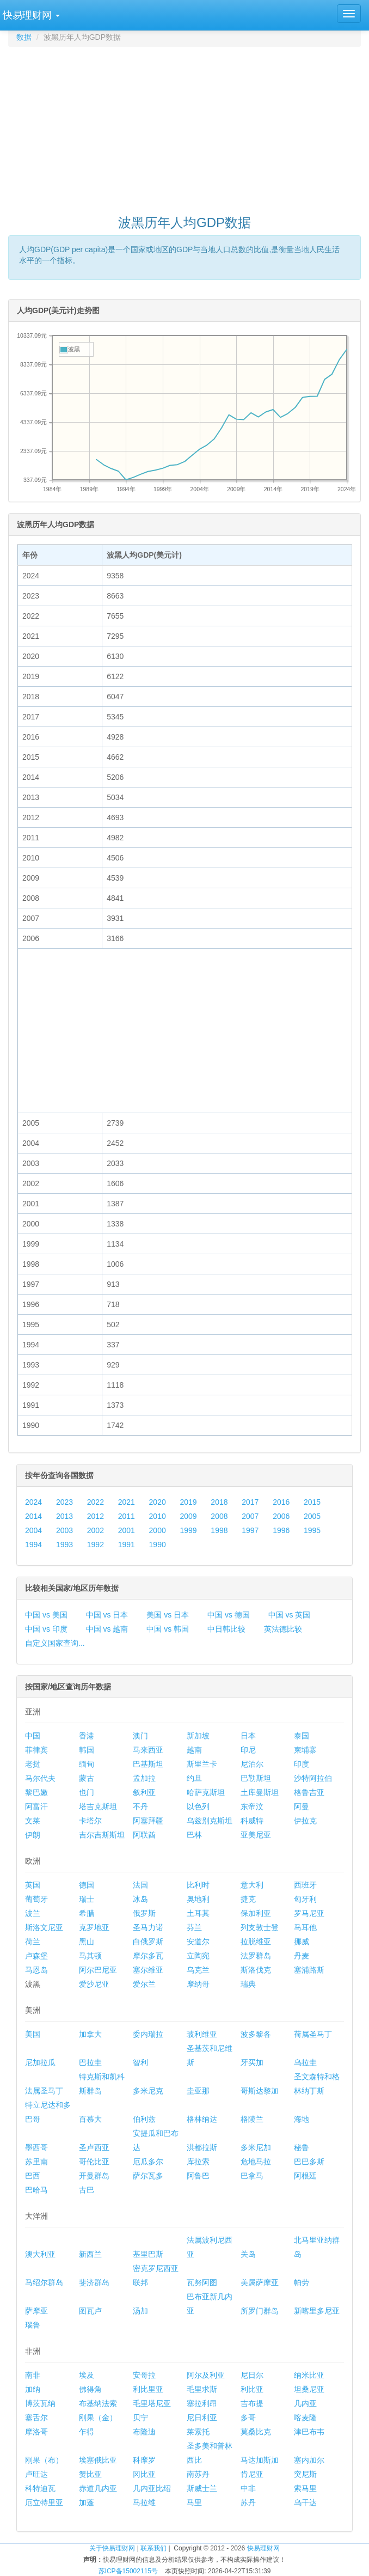 This screenshot has width=369, height=2576. Describe the element at coordinates (55, 1643) in the screenshot. I see `自定义国家查询...` at that location.